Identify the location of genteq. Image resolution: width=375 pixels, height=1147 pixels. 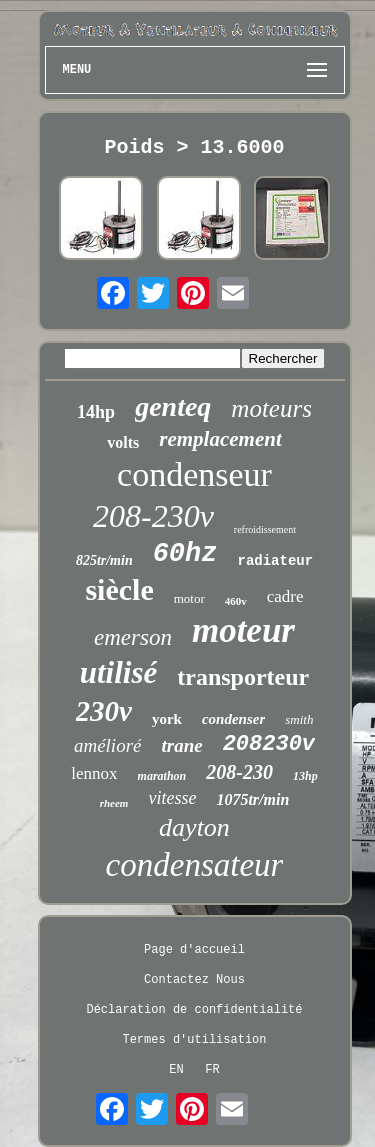
(173, 406).